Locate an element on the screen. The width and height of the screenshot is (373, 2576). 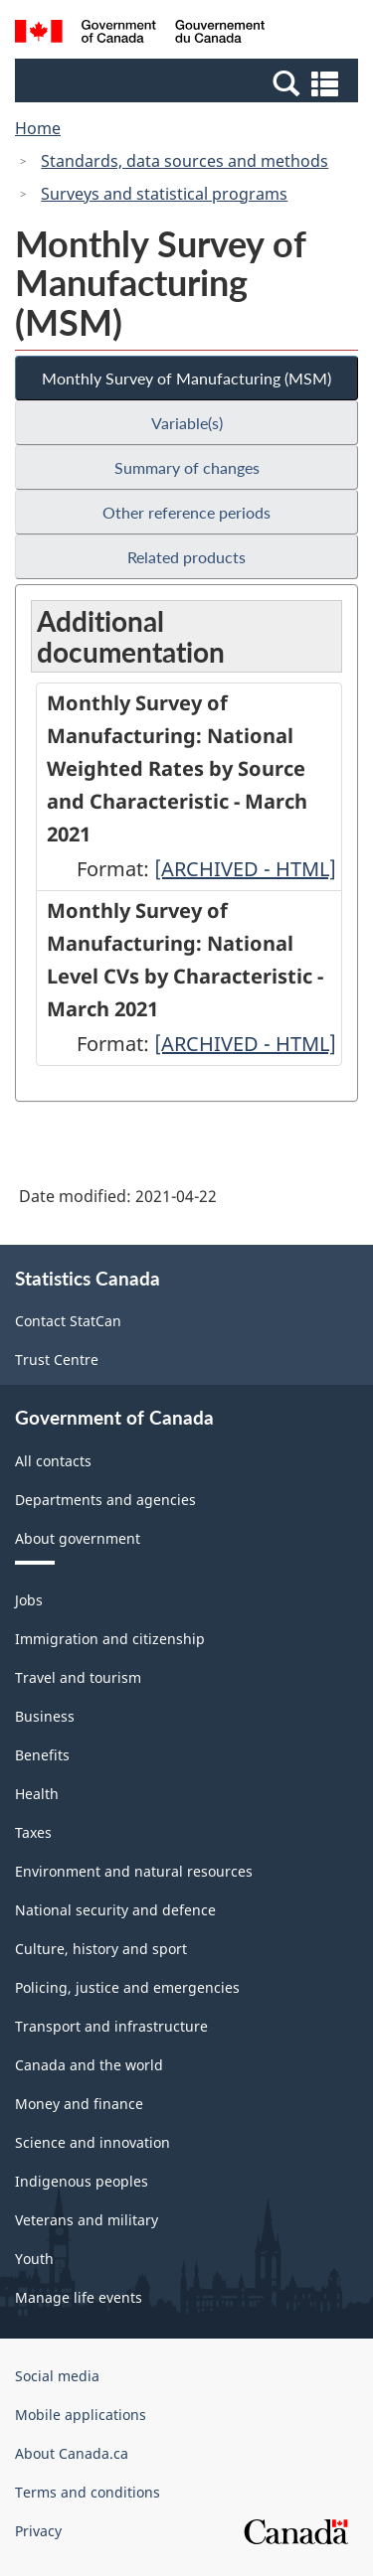
[button] is located at coordinates (189, 82).